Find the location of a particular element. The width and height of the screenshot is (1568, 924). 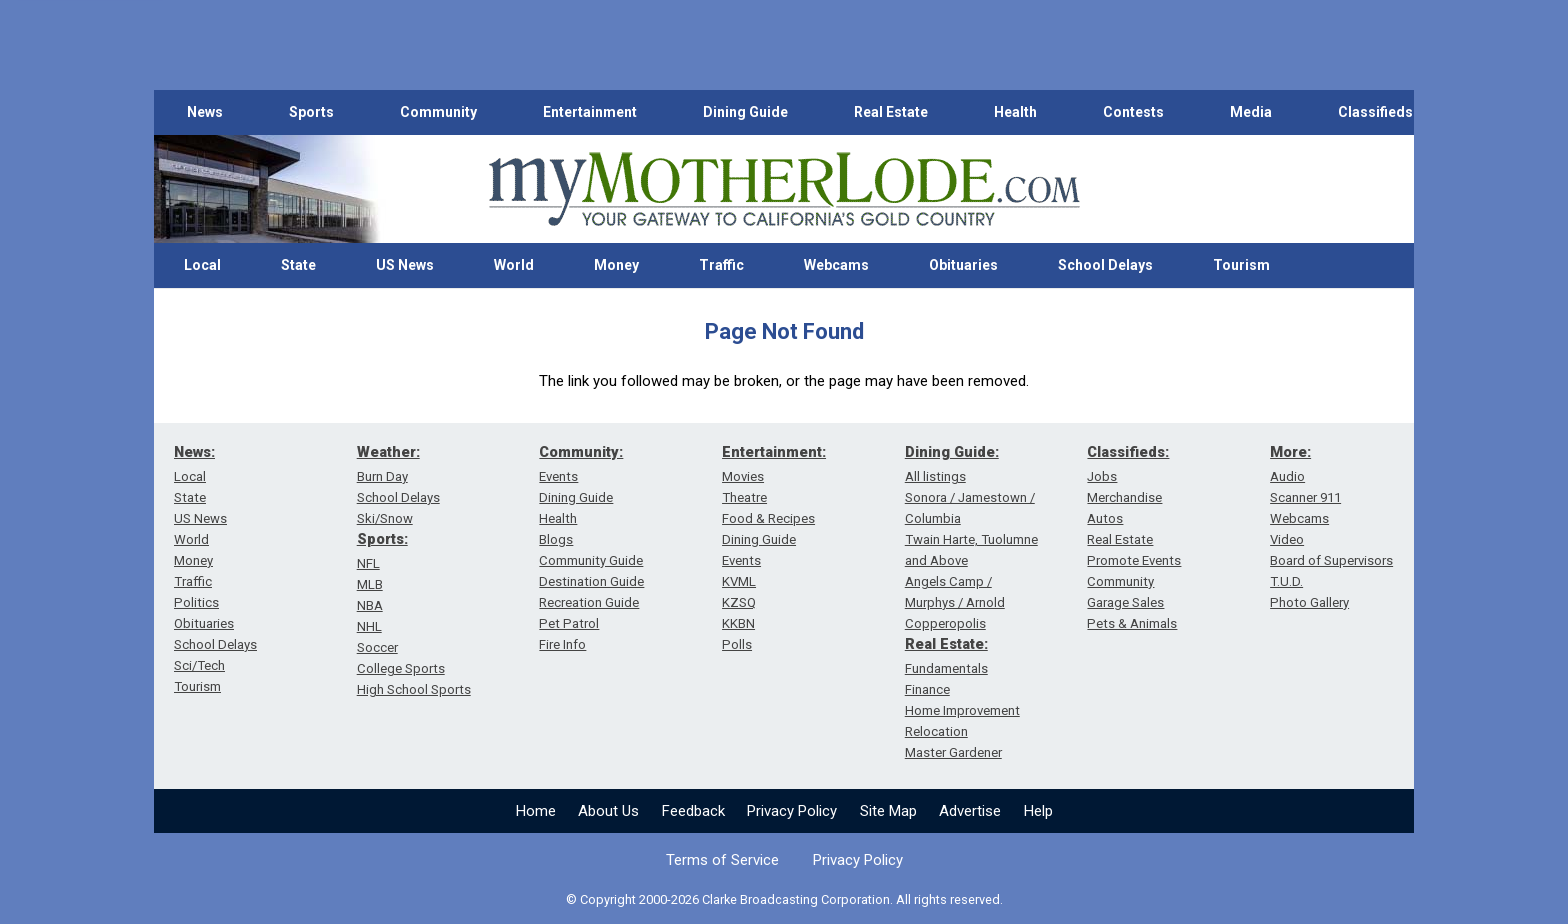

Events is located at coordinates (558, 476).